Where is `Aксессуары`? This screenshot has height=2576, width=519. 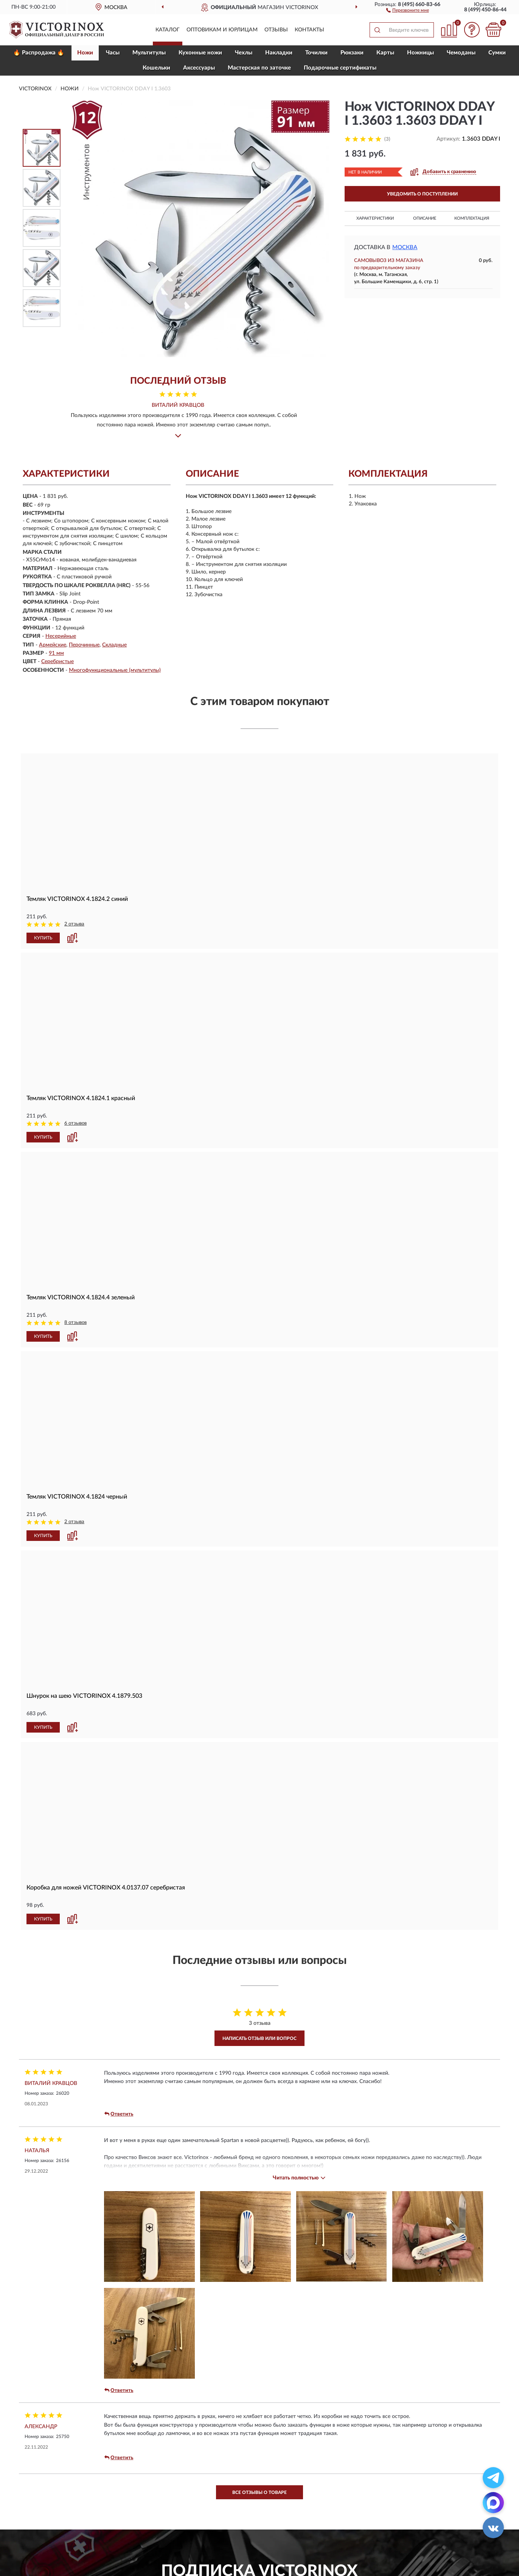
Aксессуары is located at coordinates (199, 68).